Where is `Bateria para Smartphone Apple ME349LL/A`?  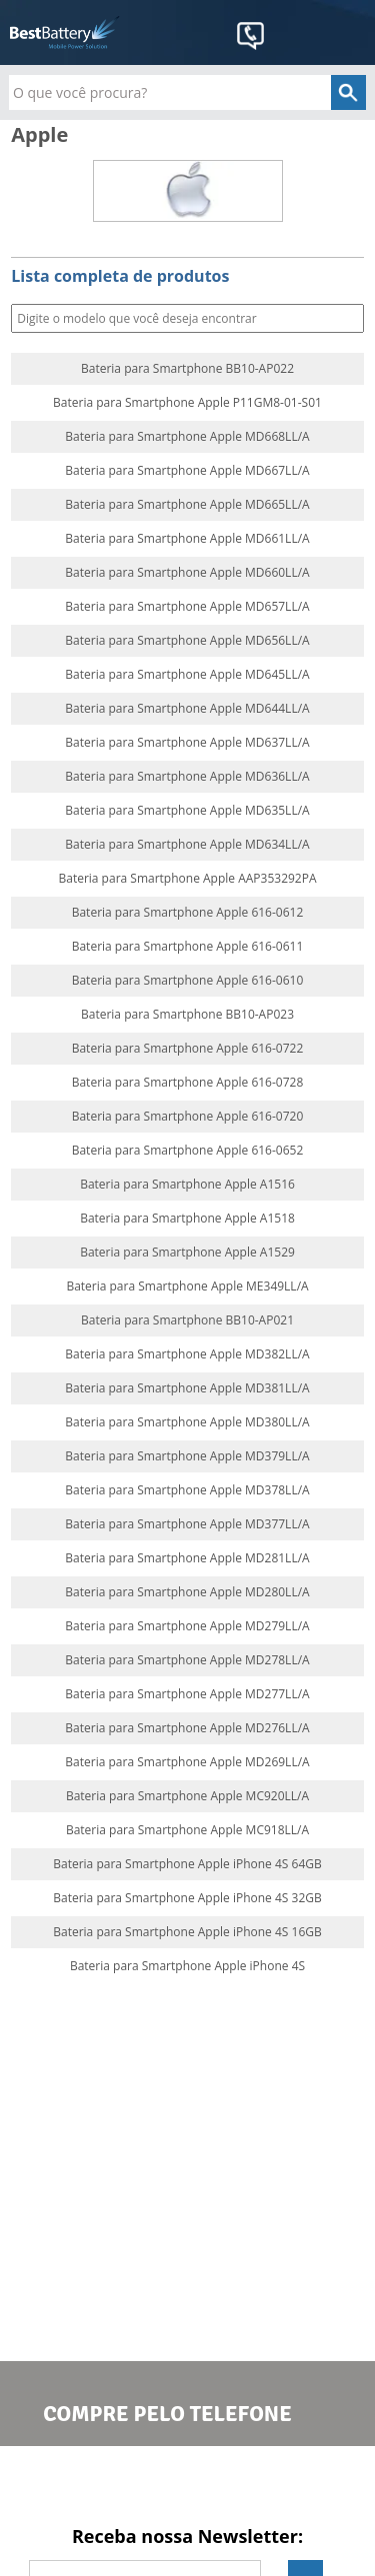
Bateria para Smartphone Apple ME349LL/A is located at coordinates (187, 1286).